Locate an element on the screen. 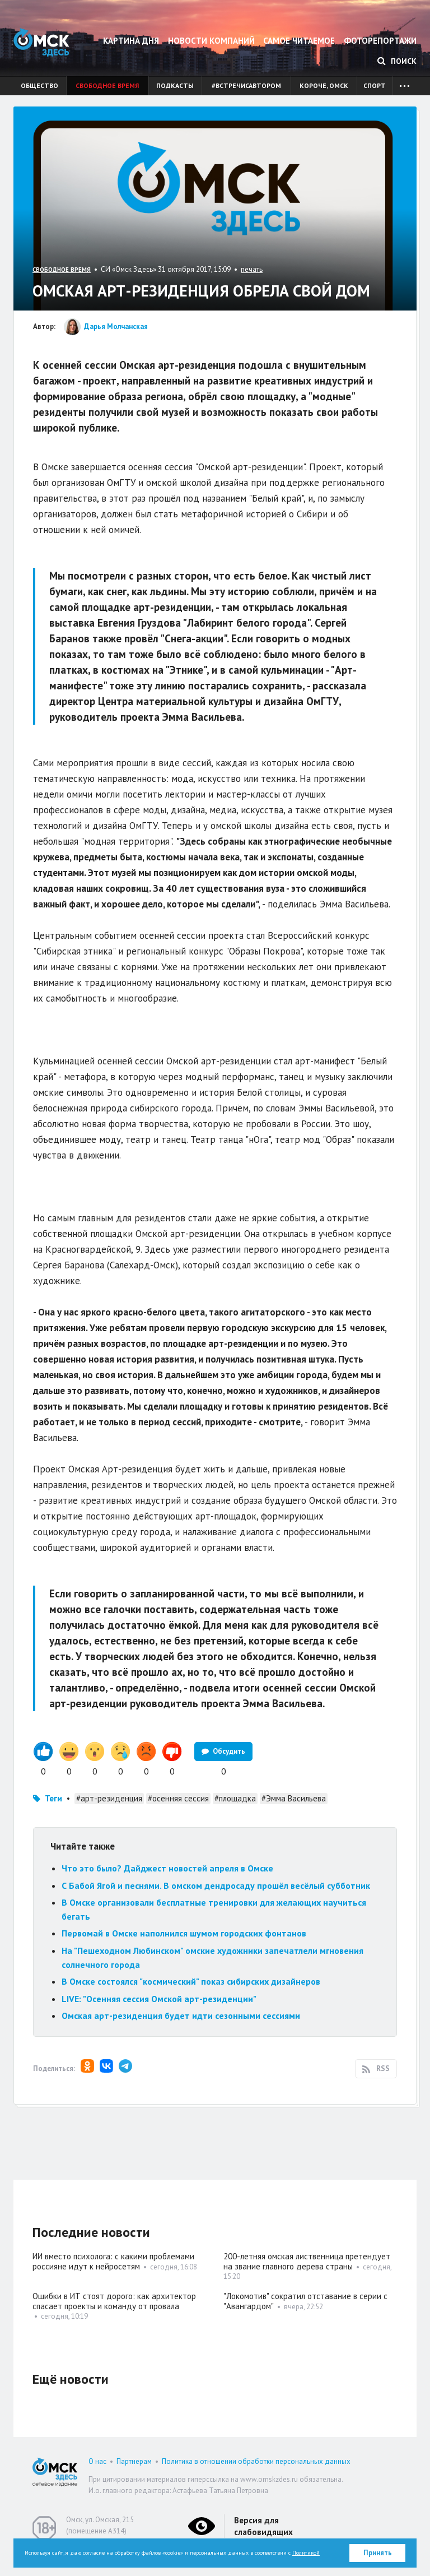 Image resolution: width=430 pixels, height=2576 pixels. Первомай в Омске наполнился шумом городских фонтанов is located at coordinates (184, 1933).